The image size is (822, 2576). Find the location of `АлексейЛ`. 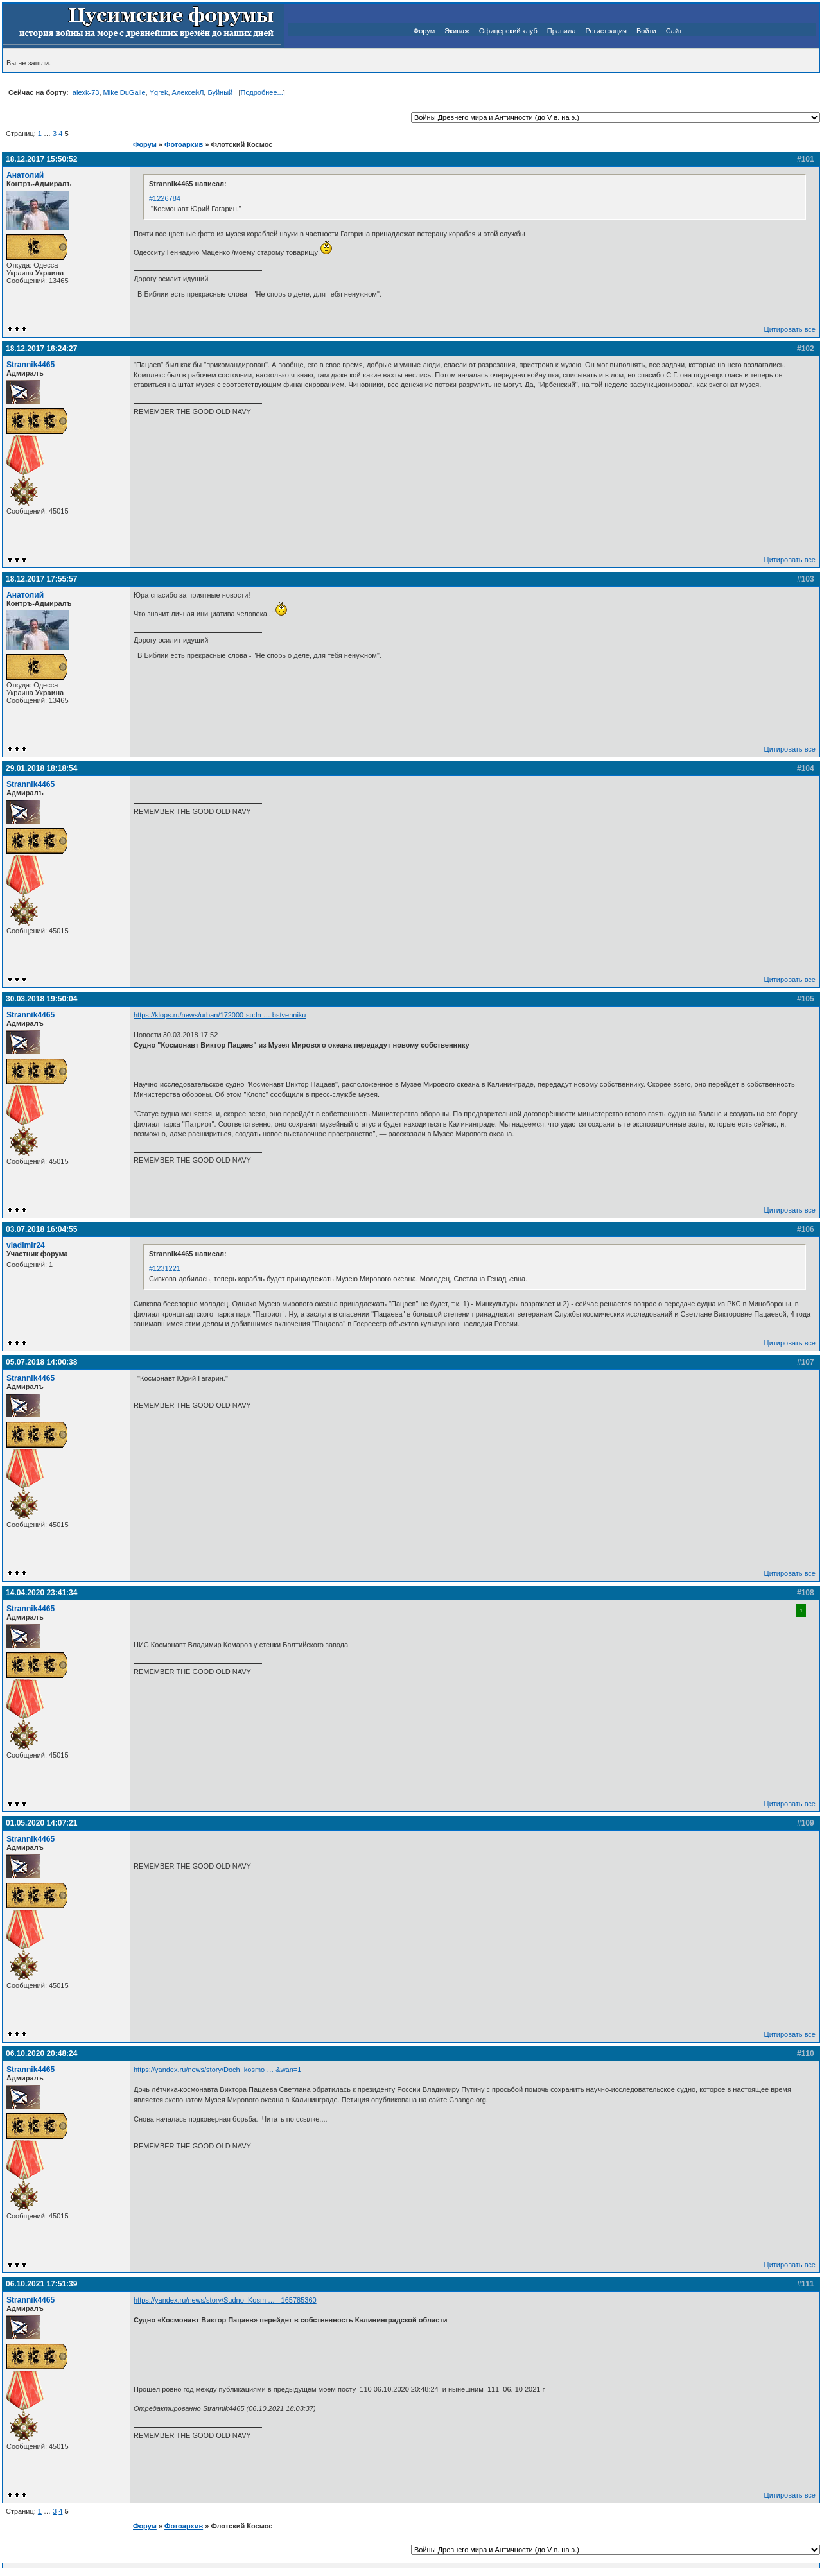

АлексейЛ is located at coordinates (188, 92).